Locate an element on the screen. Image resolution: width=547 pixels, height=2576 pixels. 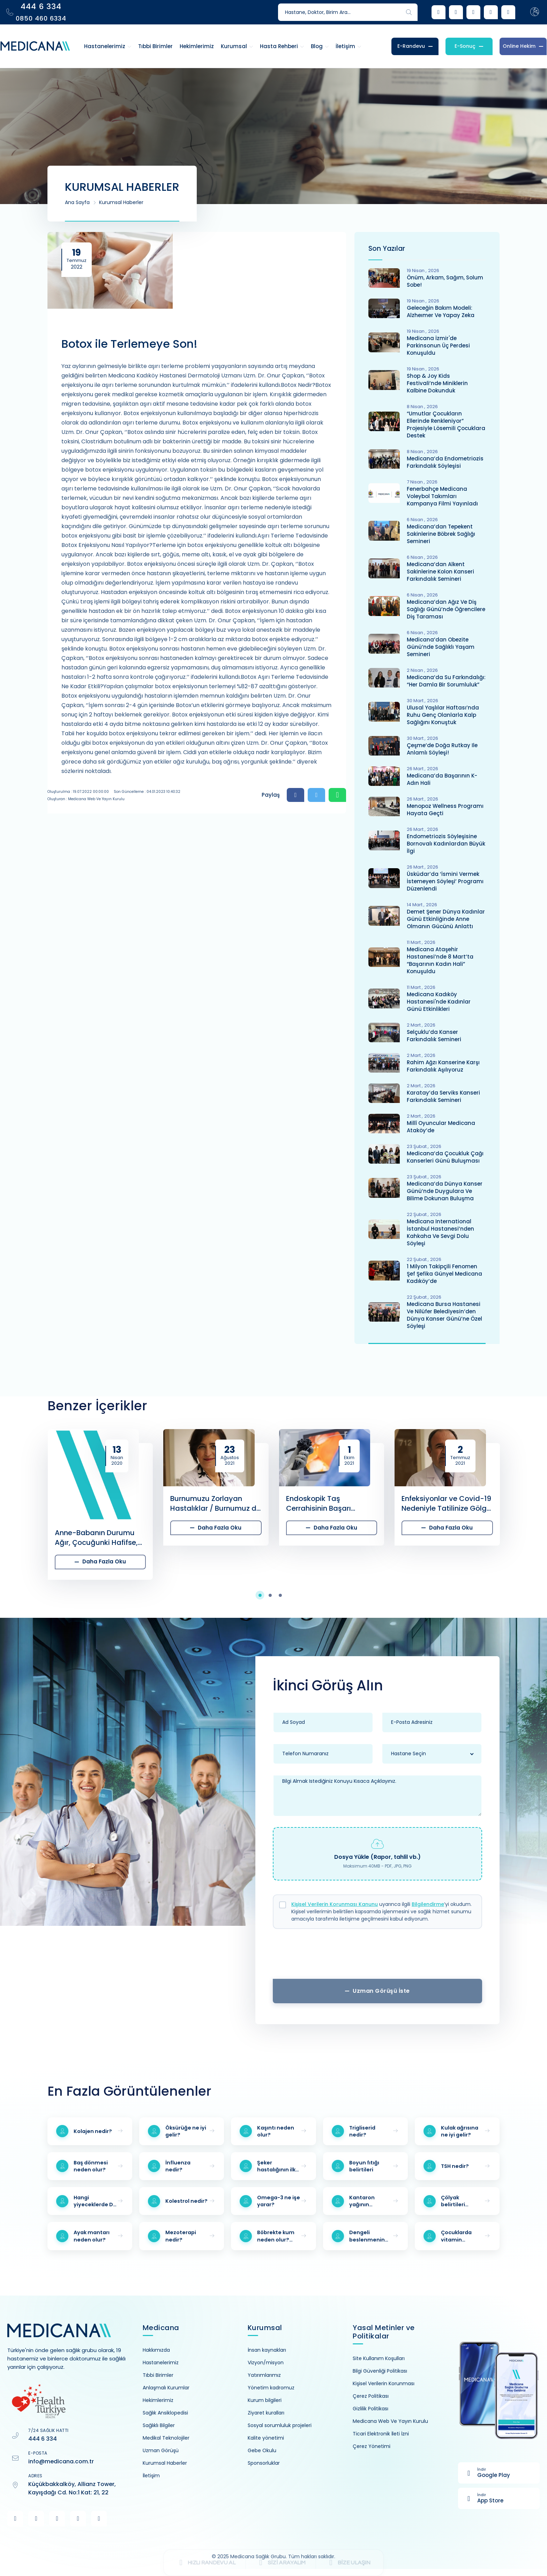
Enfeksiyonlar ve Covid-19 Nedeniyle Tatilinize Gölge Düşmesin… is located at coordinates (446, 1503).